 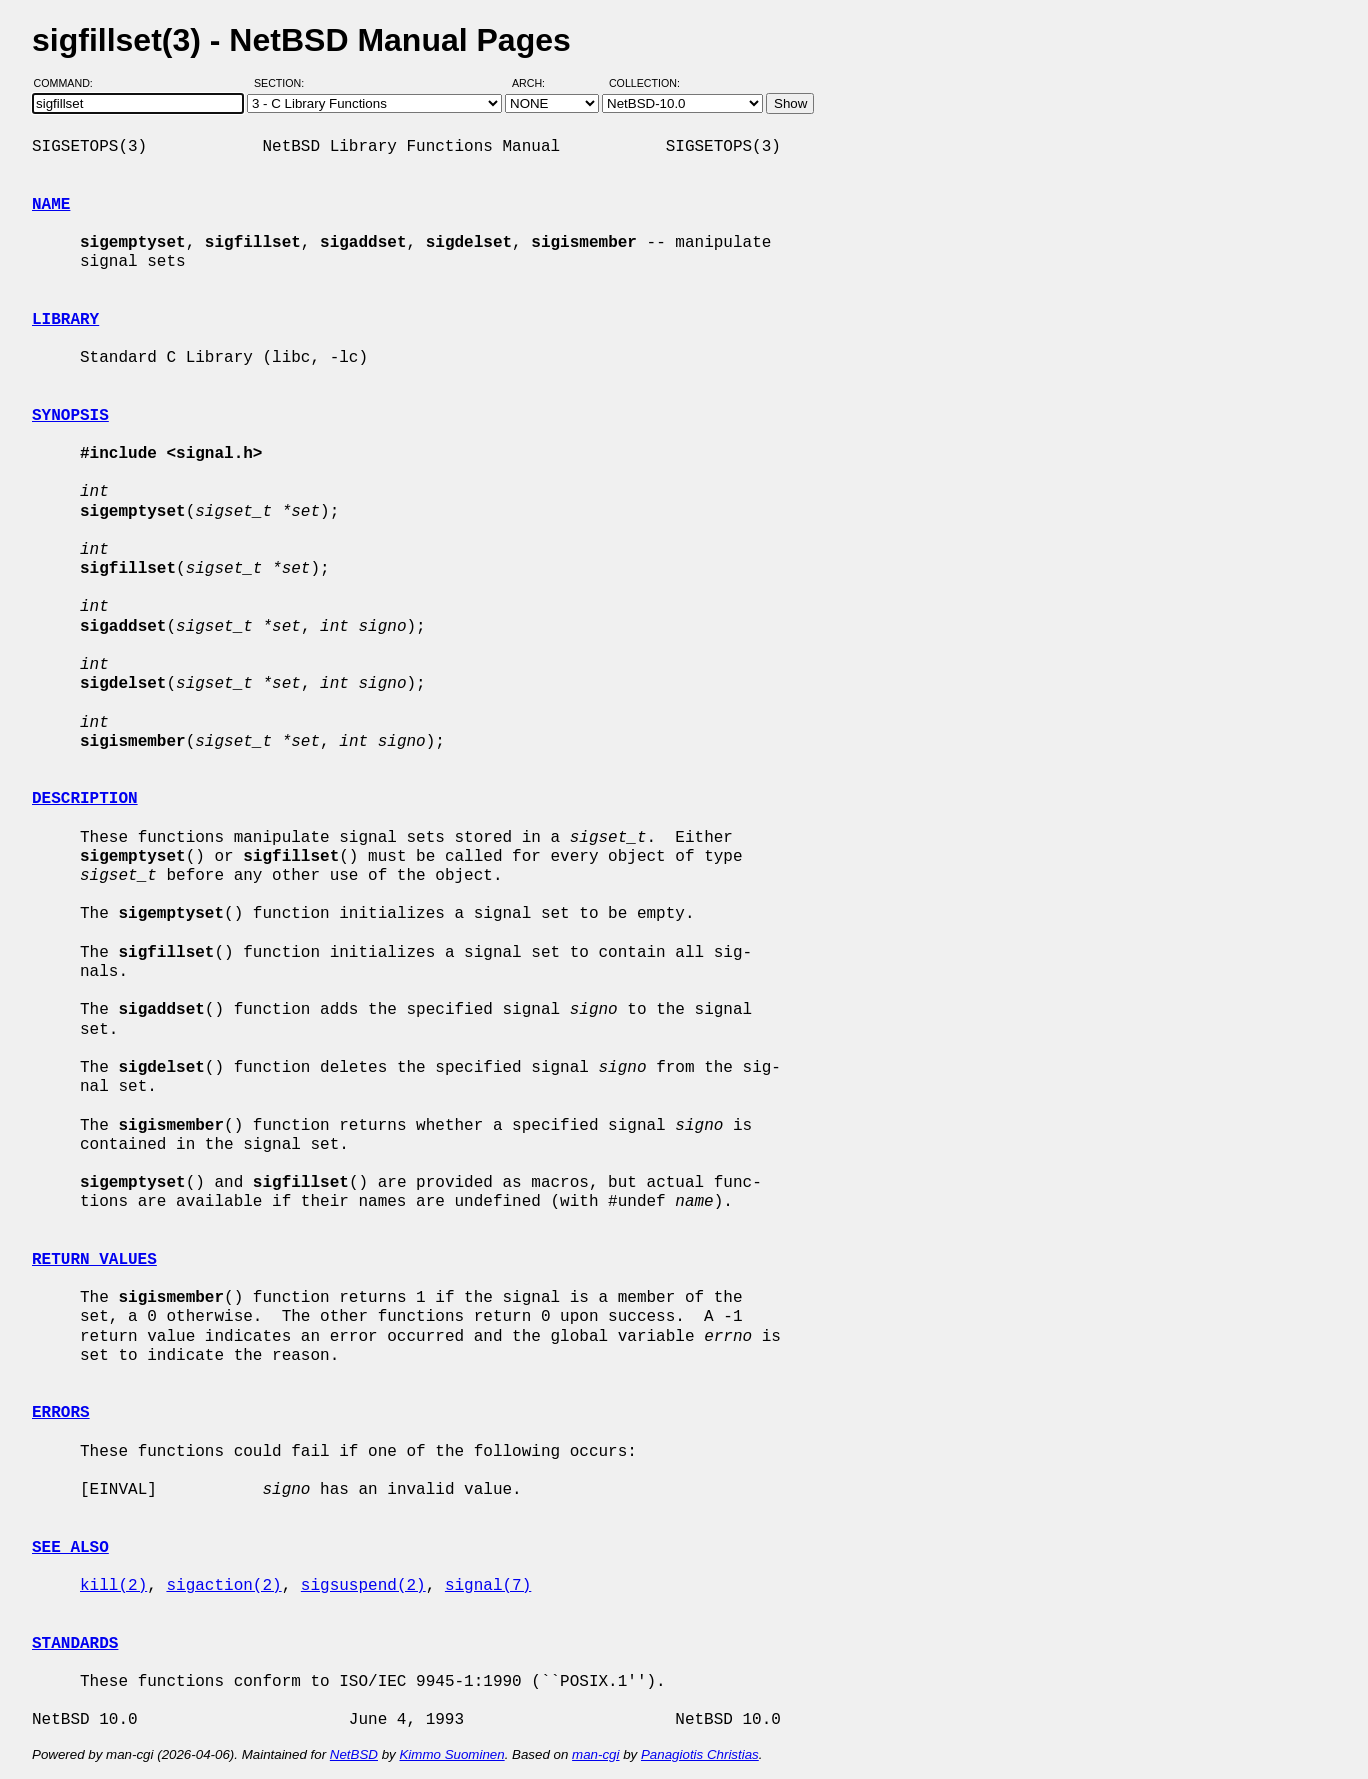 What do you see at coordinates (61, 1413) in the screenshot?
I see `ERRORS` at bounding box center [61, 1413].